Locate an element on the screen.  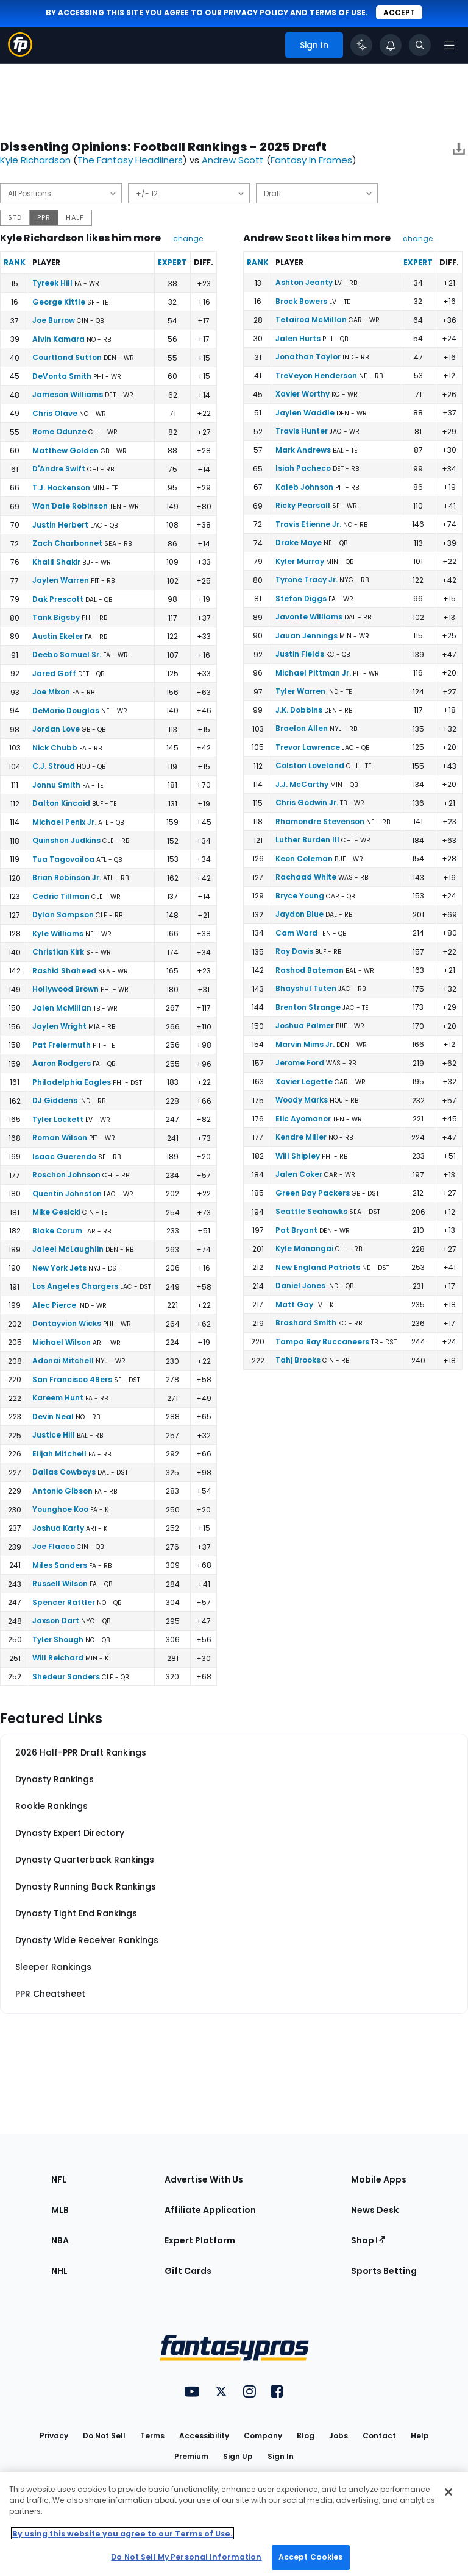
Pat Bryant is located at coordinates (296, 1230).